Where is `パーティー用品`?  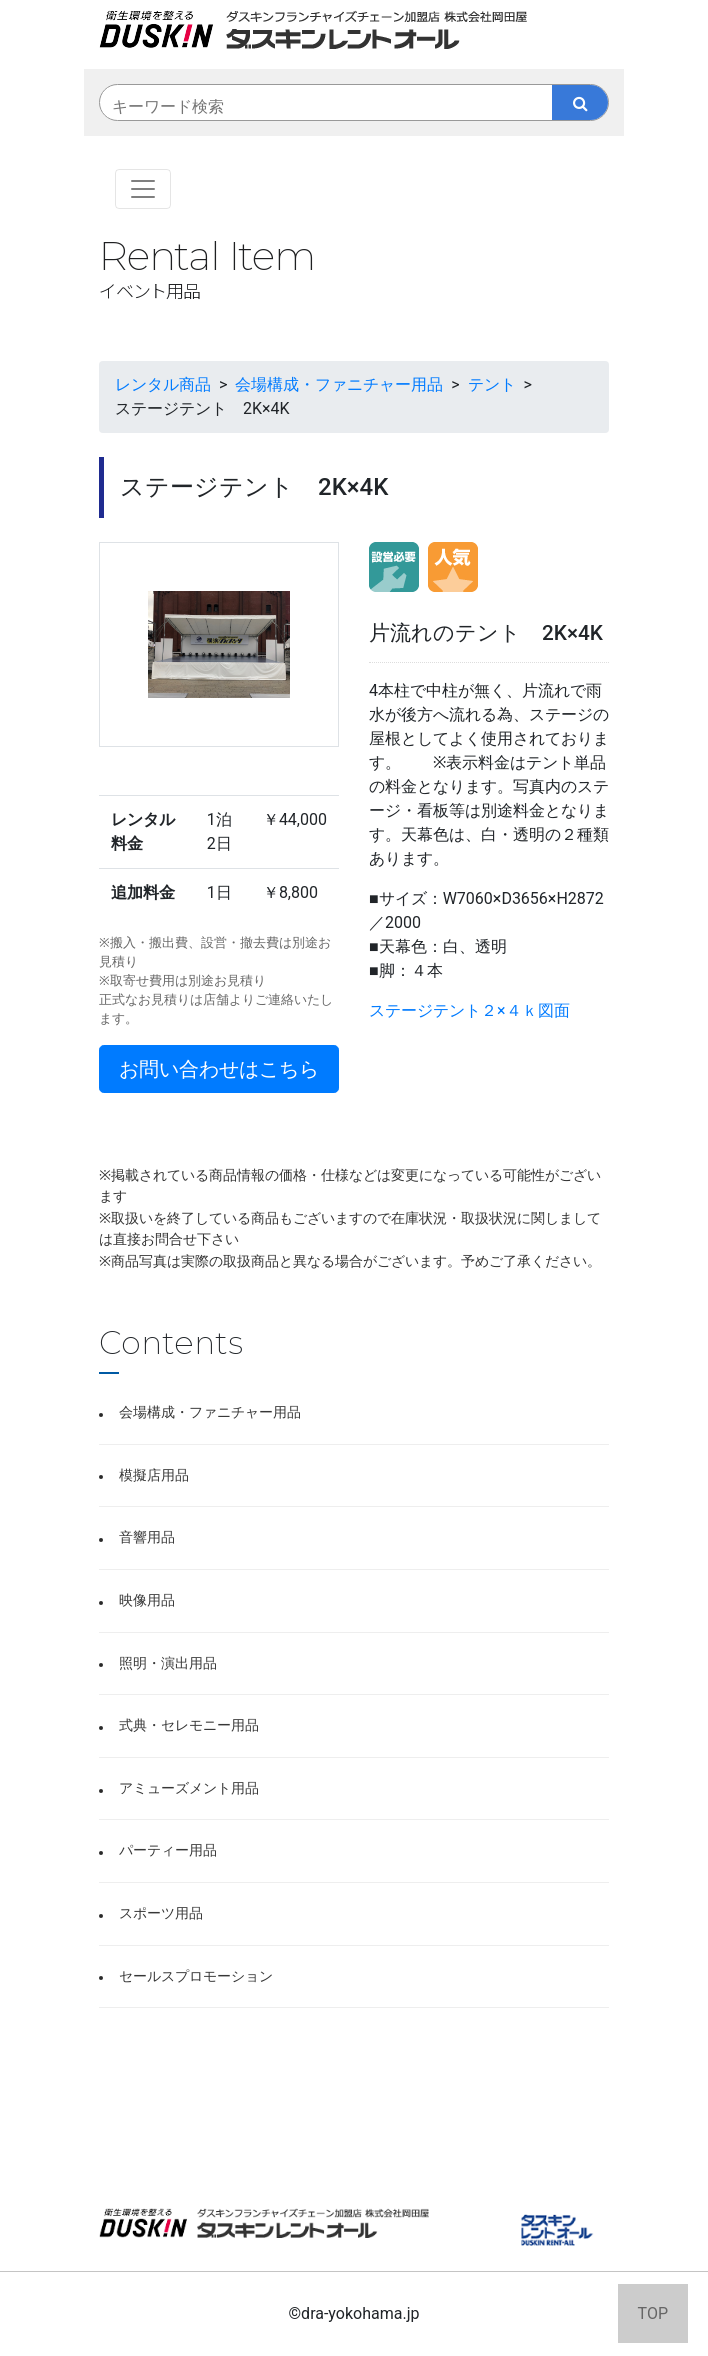 パーティー用品 is located at coordinates (168, 1850).